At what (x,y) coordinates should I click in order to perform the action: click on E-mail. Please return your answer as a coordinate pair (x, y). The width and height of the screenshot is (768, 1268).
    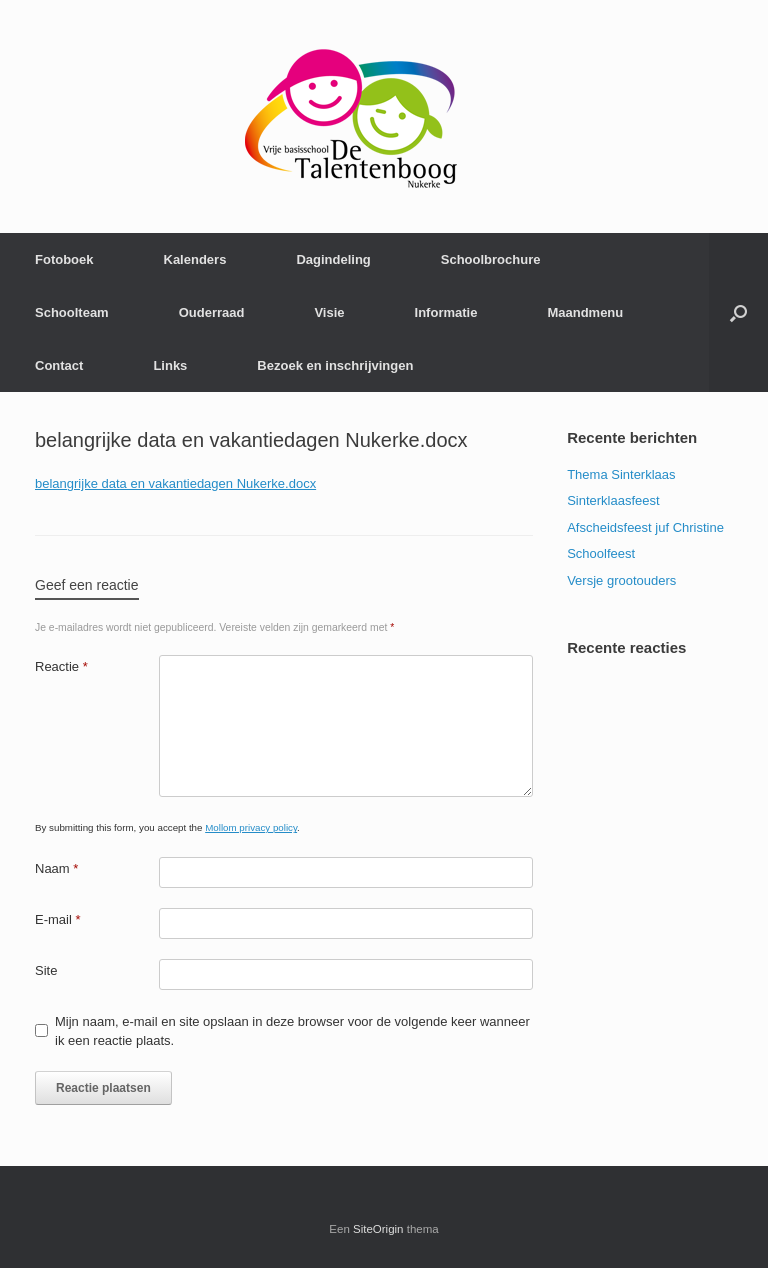
    Looking at the image, I should click on (58, 919).